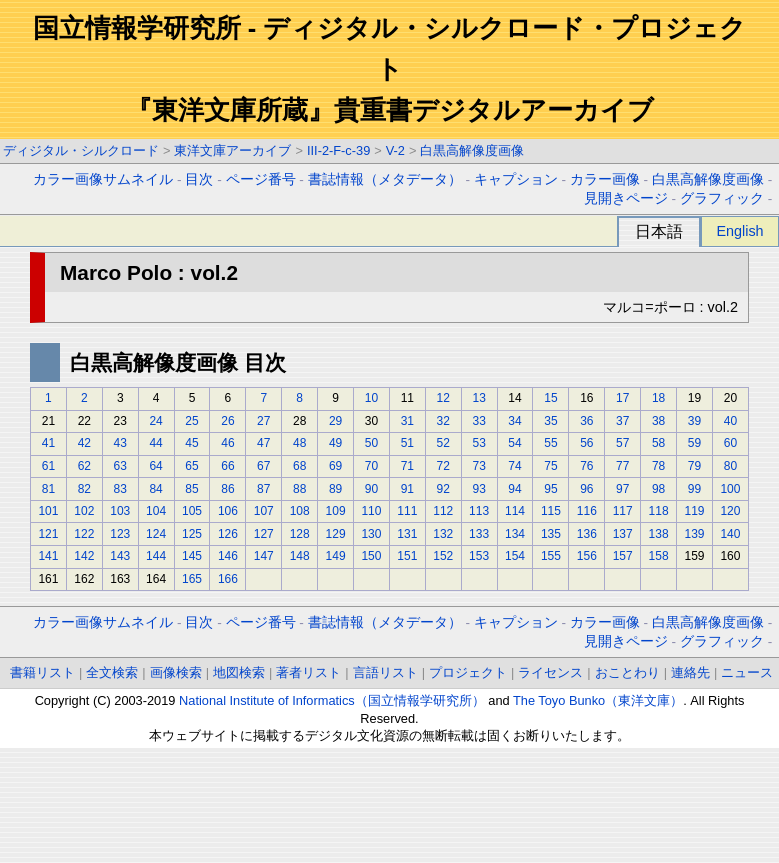 Image resolution: width=779 pixels, height=863 pixels. I want to click on 109, so click(336, 511).